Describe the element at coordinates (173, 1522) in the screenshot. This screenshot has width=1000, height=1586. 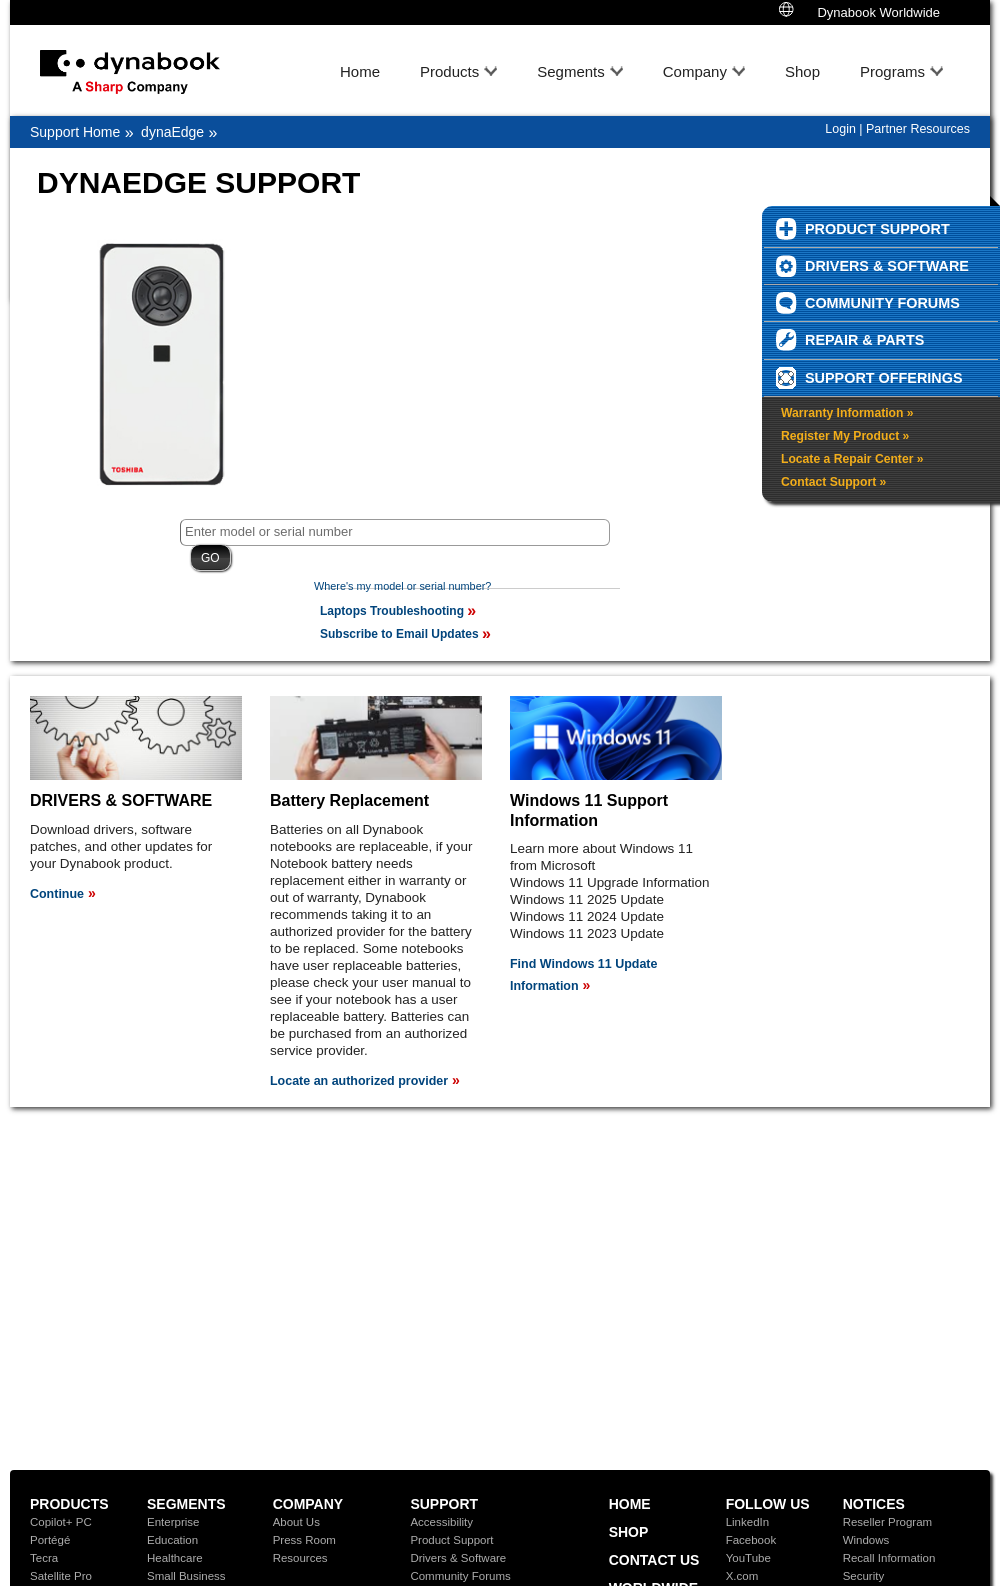
I see `Enterprise` at that location.